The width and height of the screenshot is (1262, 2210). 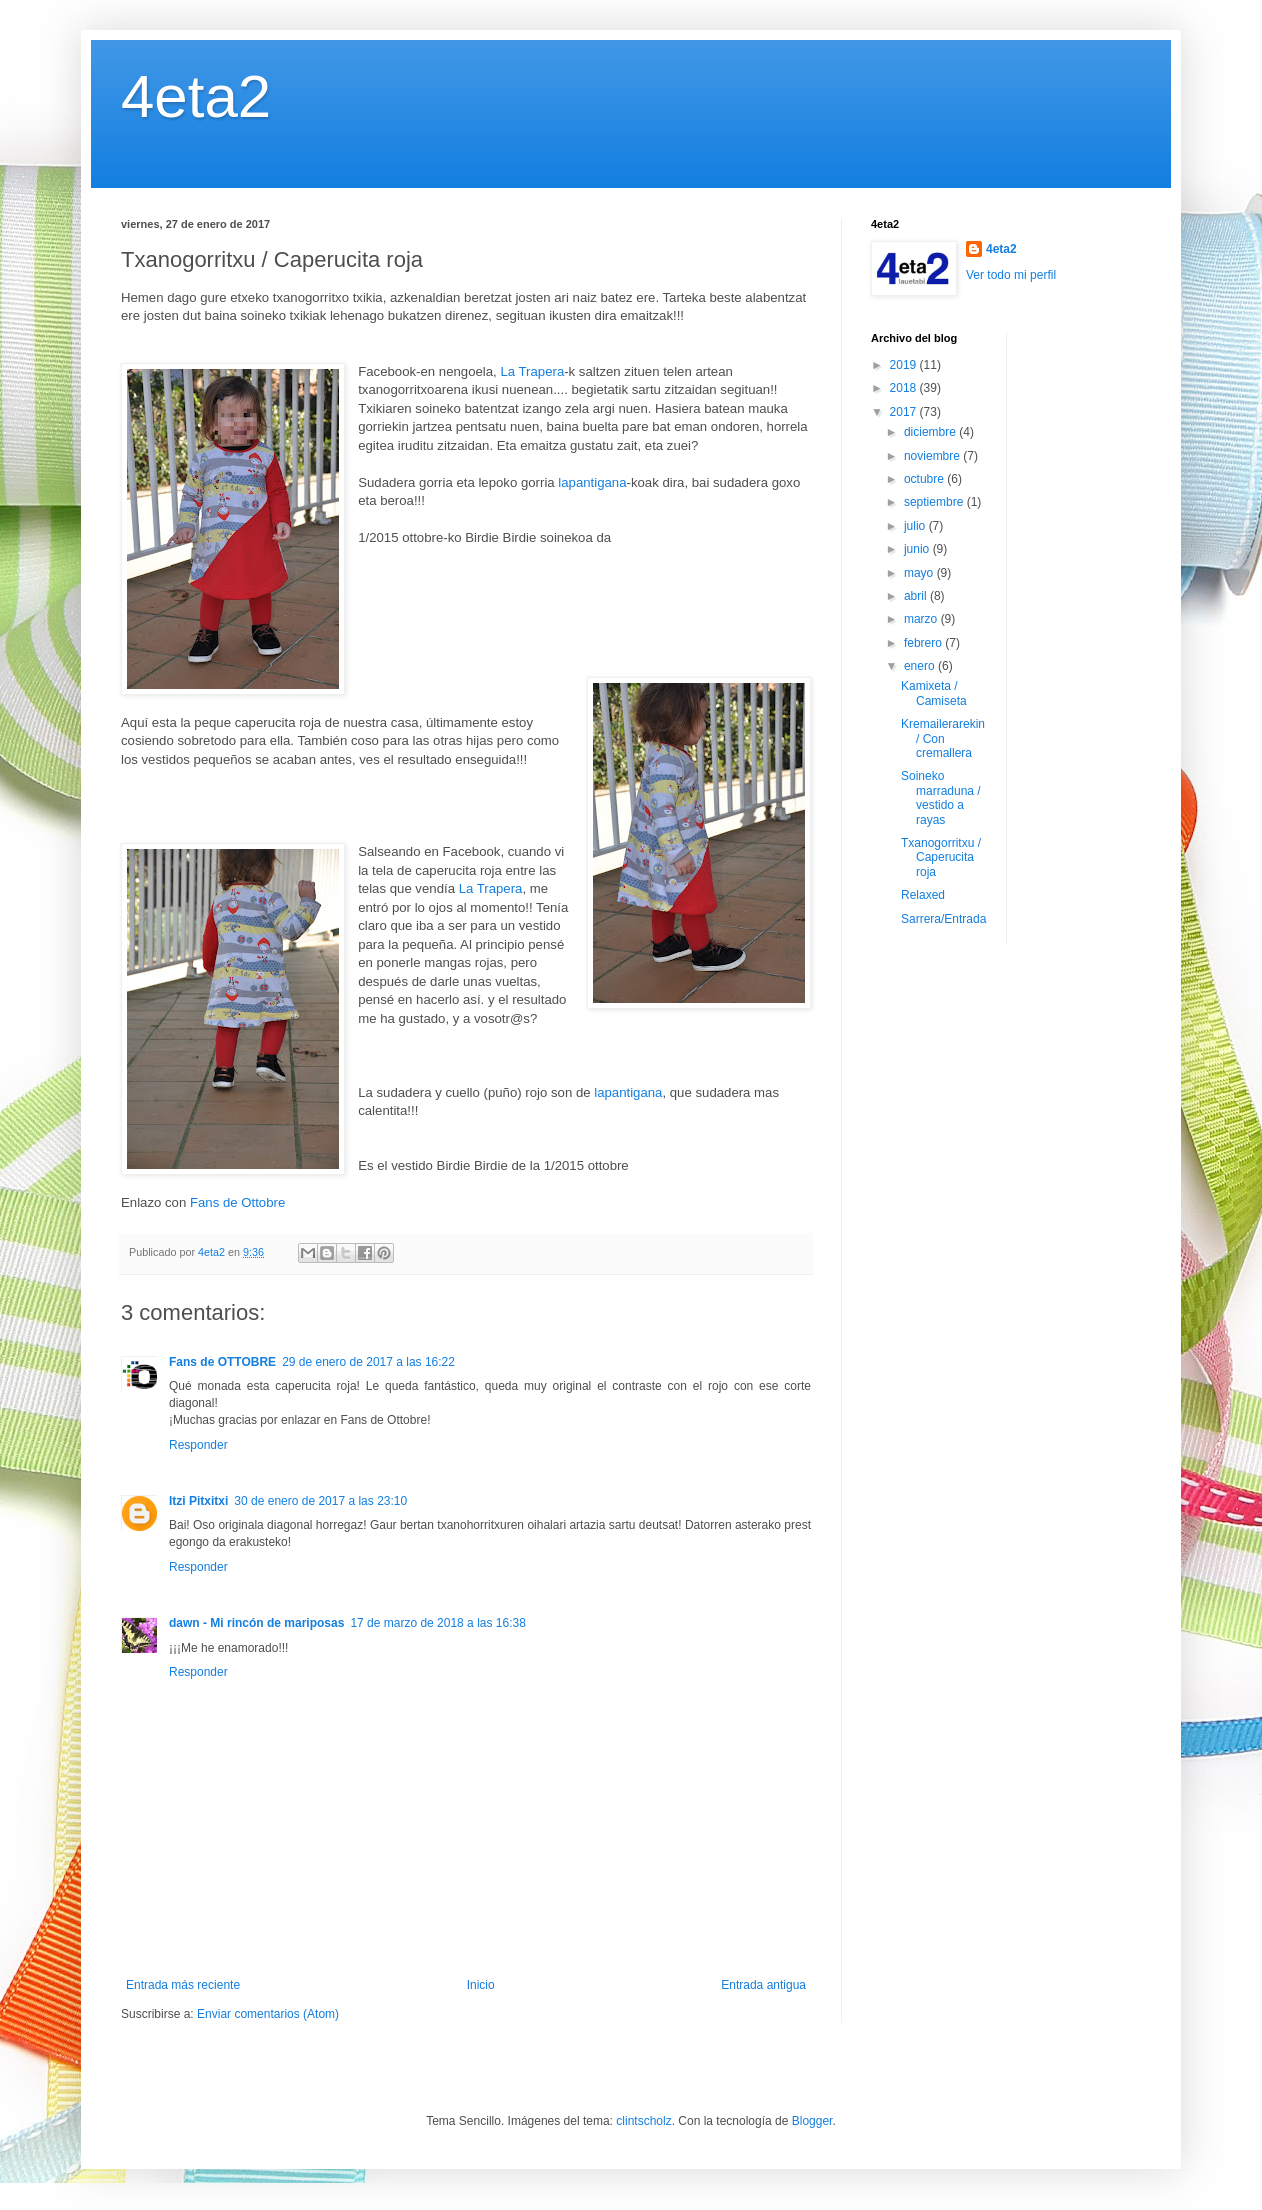 What do you see at coordinates (935, 502) in the screenshot?
I see `septiembre` at bounding box center [935, 502].